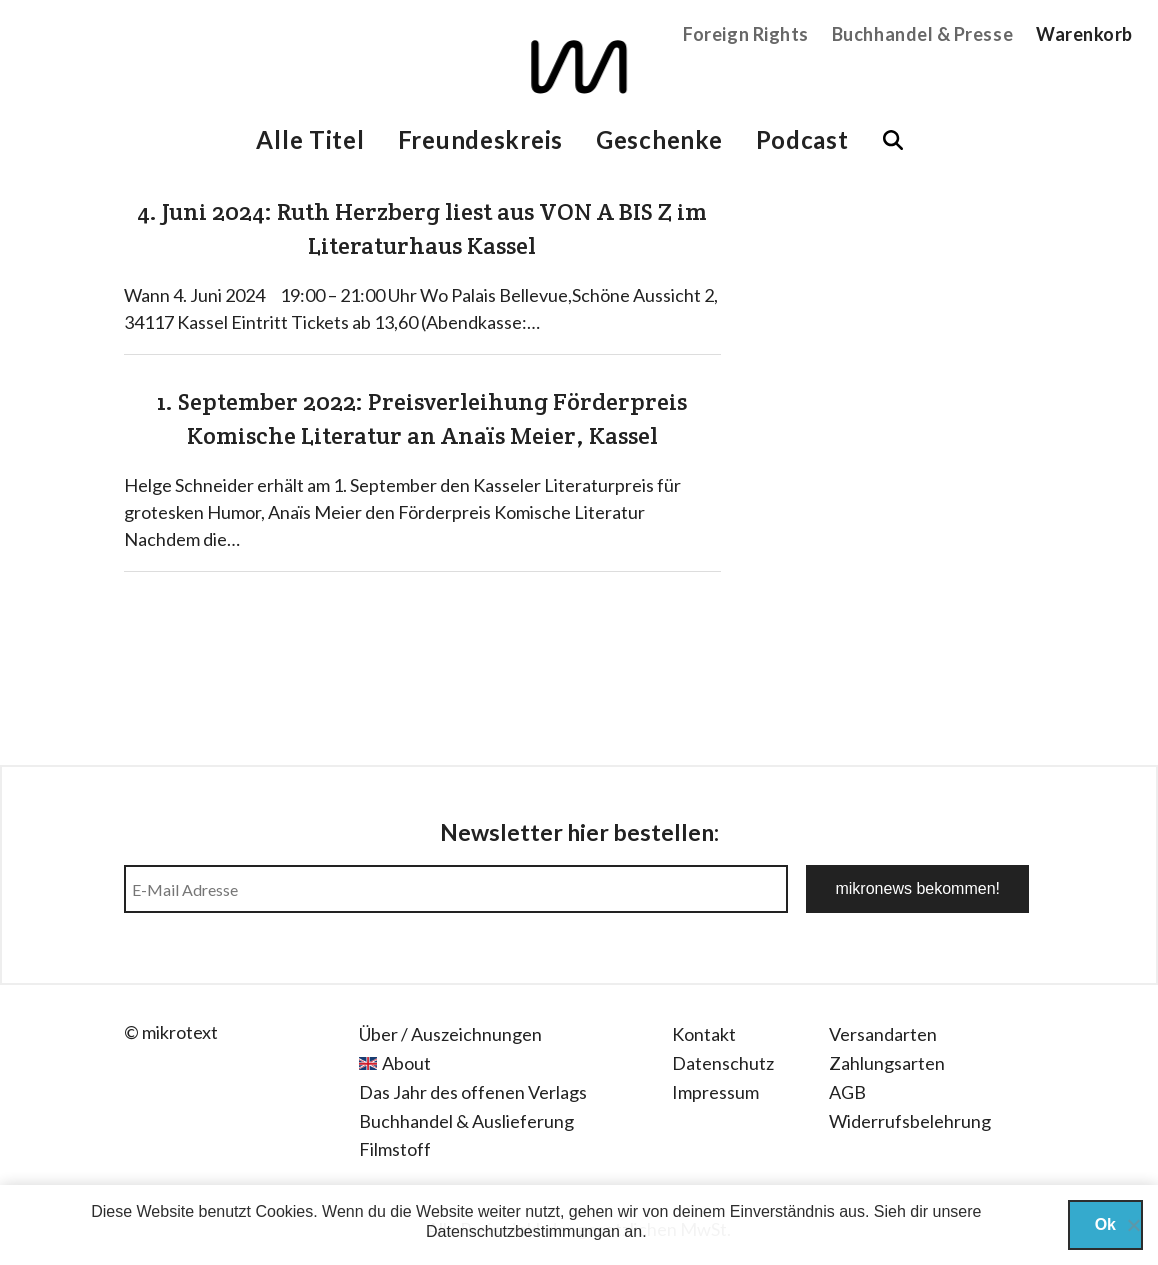 The width and height of the screenshot is (1158, 1265). I want to click on Buchhandel & Auslieferung, so click(466, 1121).